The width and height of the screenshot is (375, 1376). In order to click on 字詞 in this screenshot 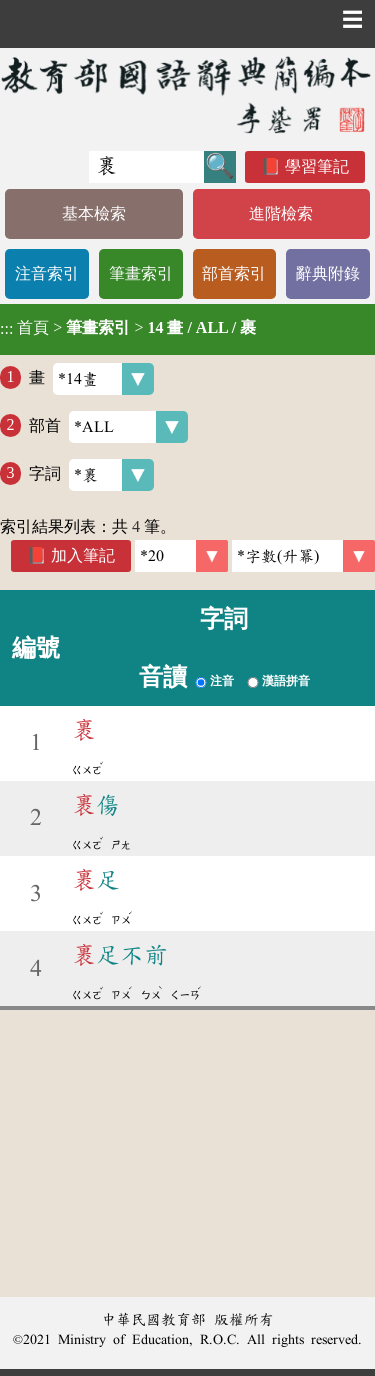, I will do `click(91, 475)`.